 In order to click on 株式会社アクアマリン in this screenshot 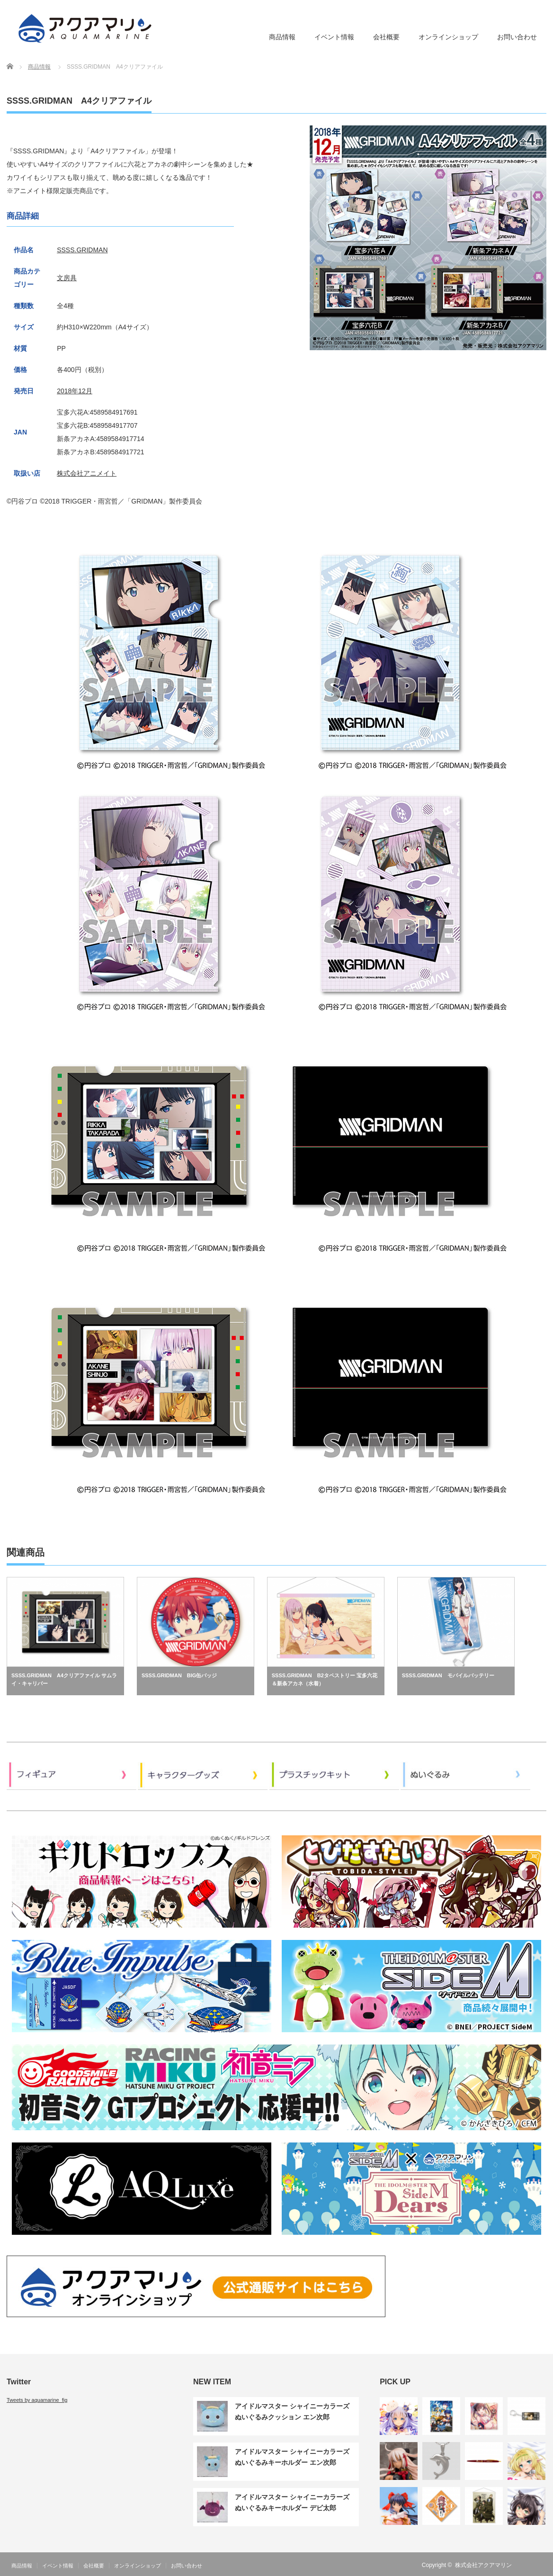, I will do `click(483, 2565)`.